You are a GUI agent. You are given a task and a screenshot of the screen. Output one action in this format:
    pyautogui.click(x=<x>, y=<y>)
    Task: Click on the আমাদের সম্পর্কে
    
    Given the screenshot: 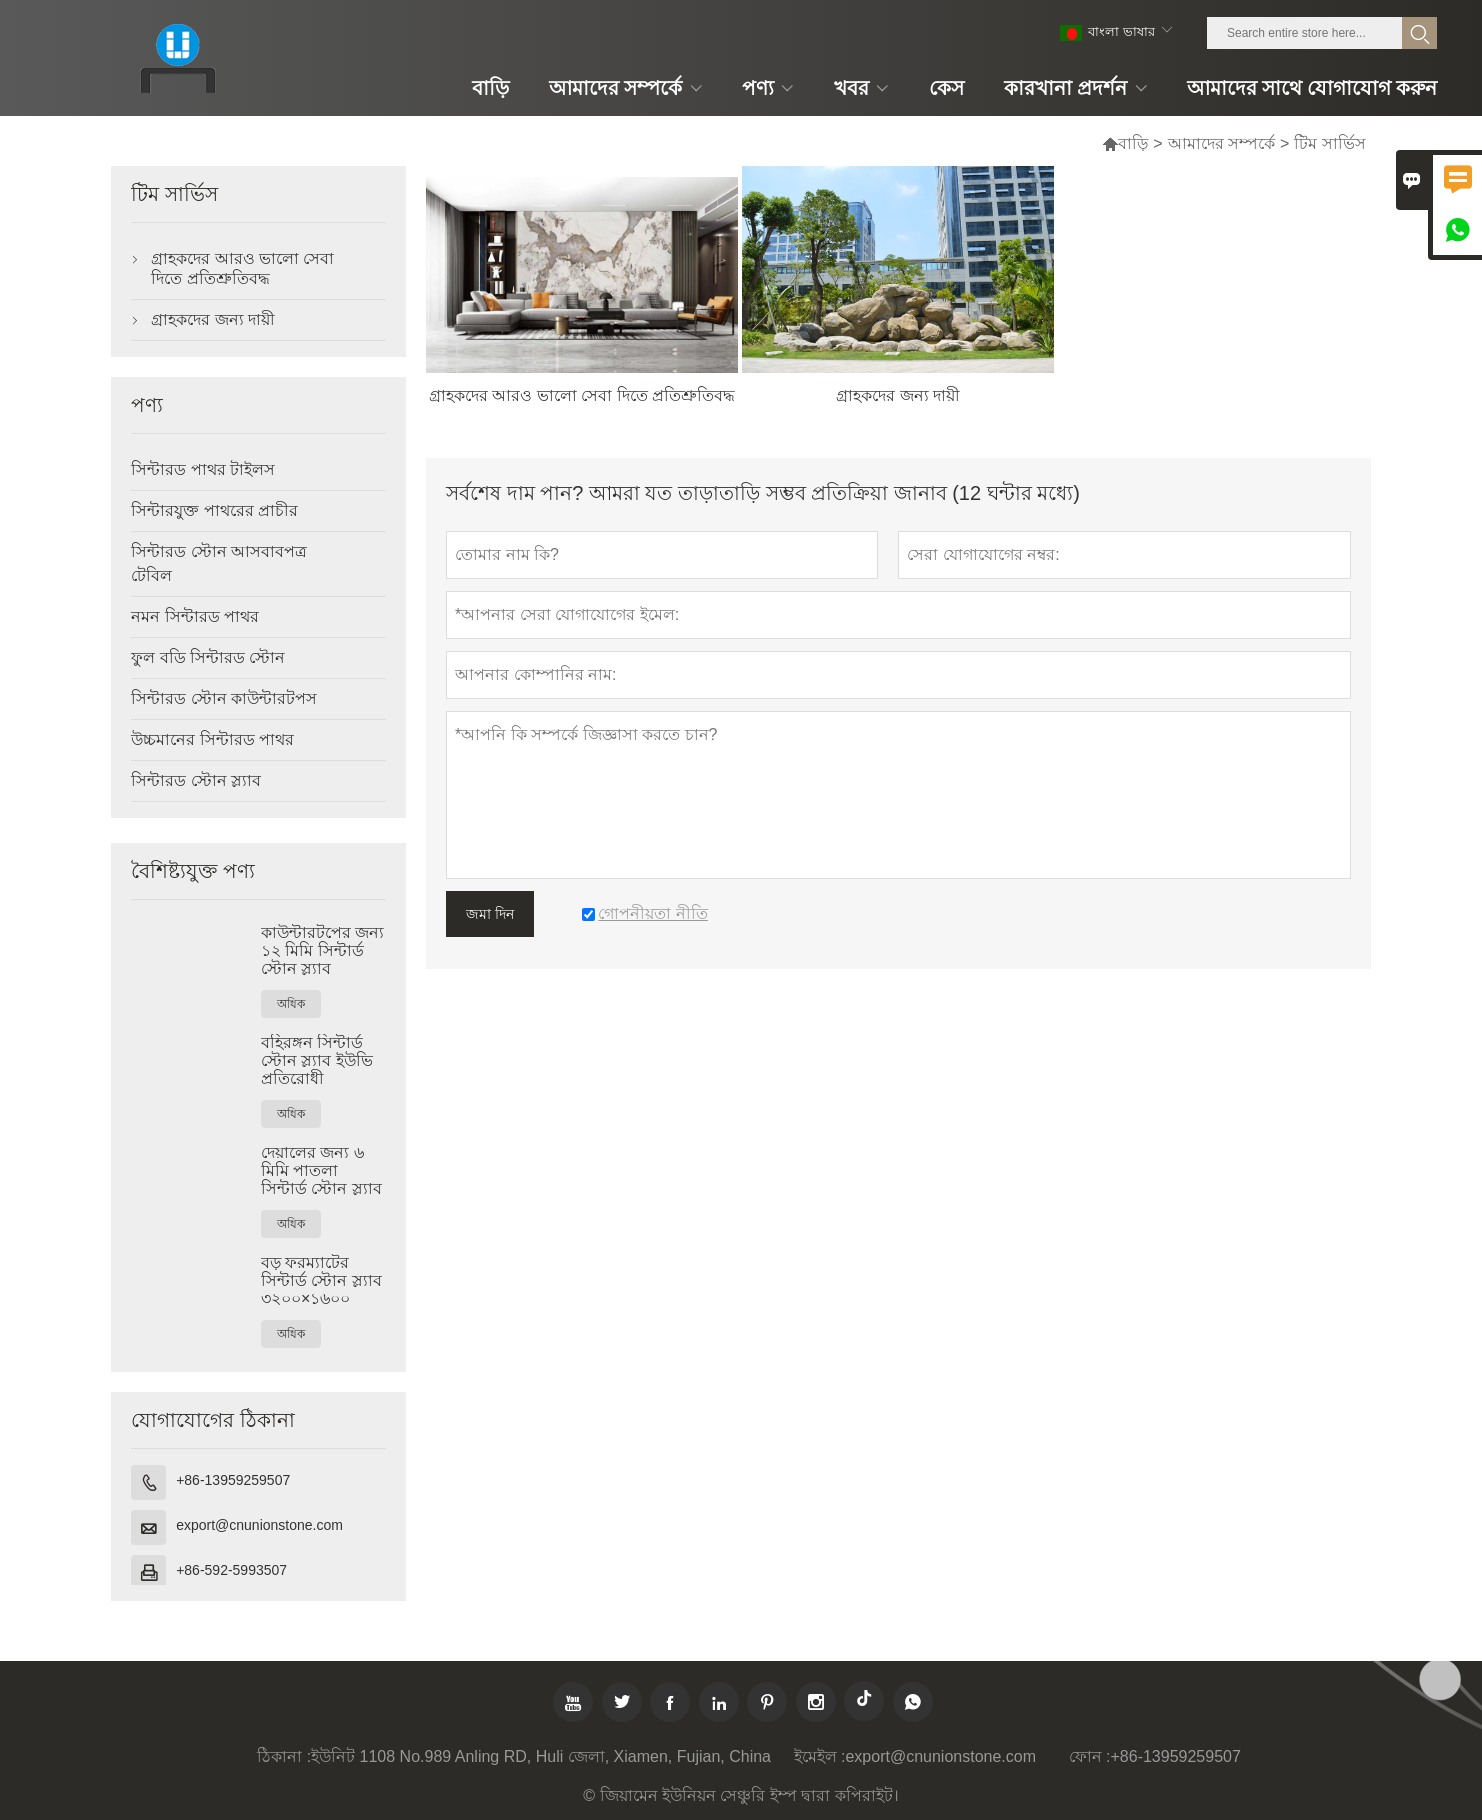 What is the action you would take?
    pyautogui.click(x=1221, y=143)
    